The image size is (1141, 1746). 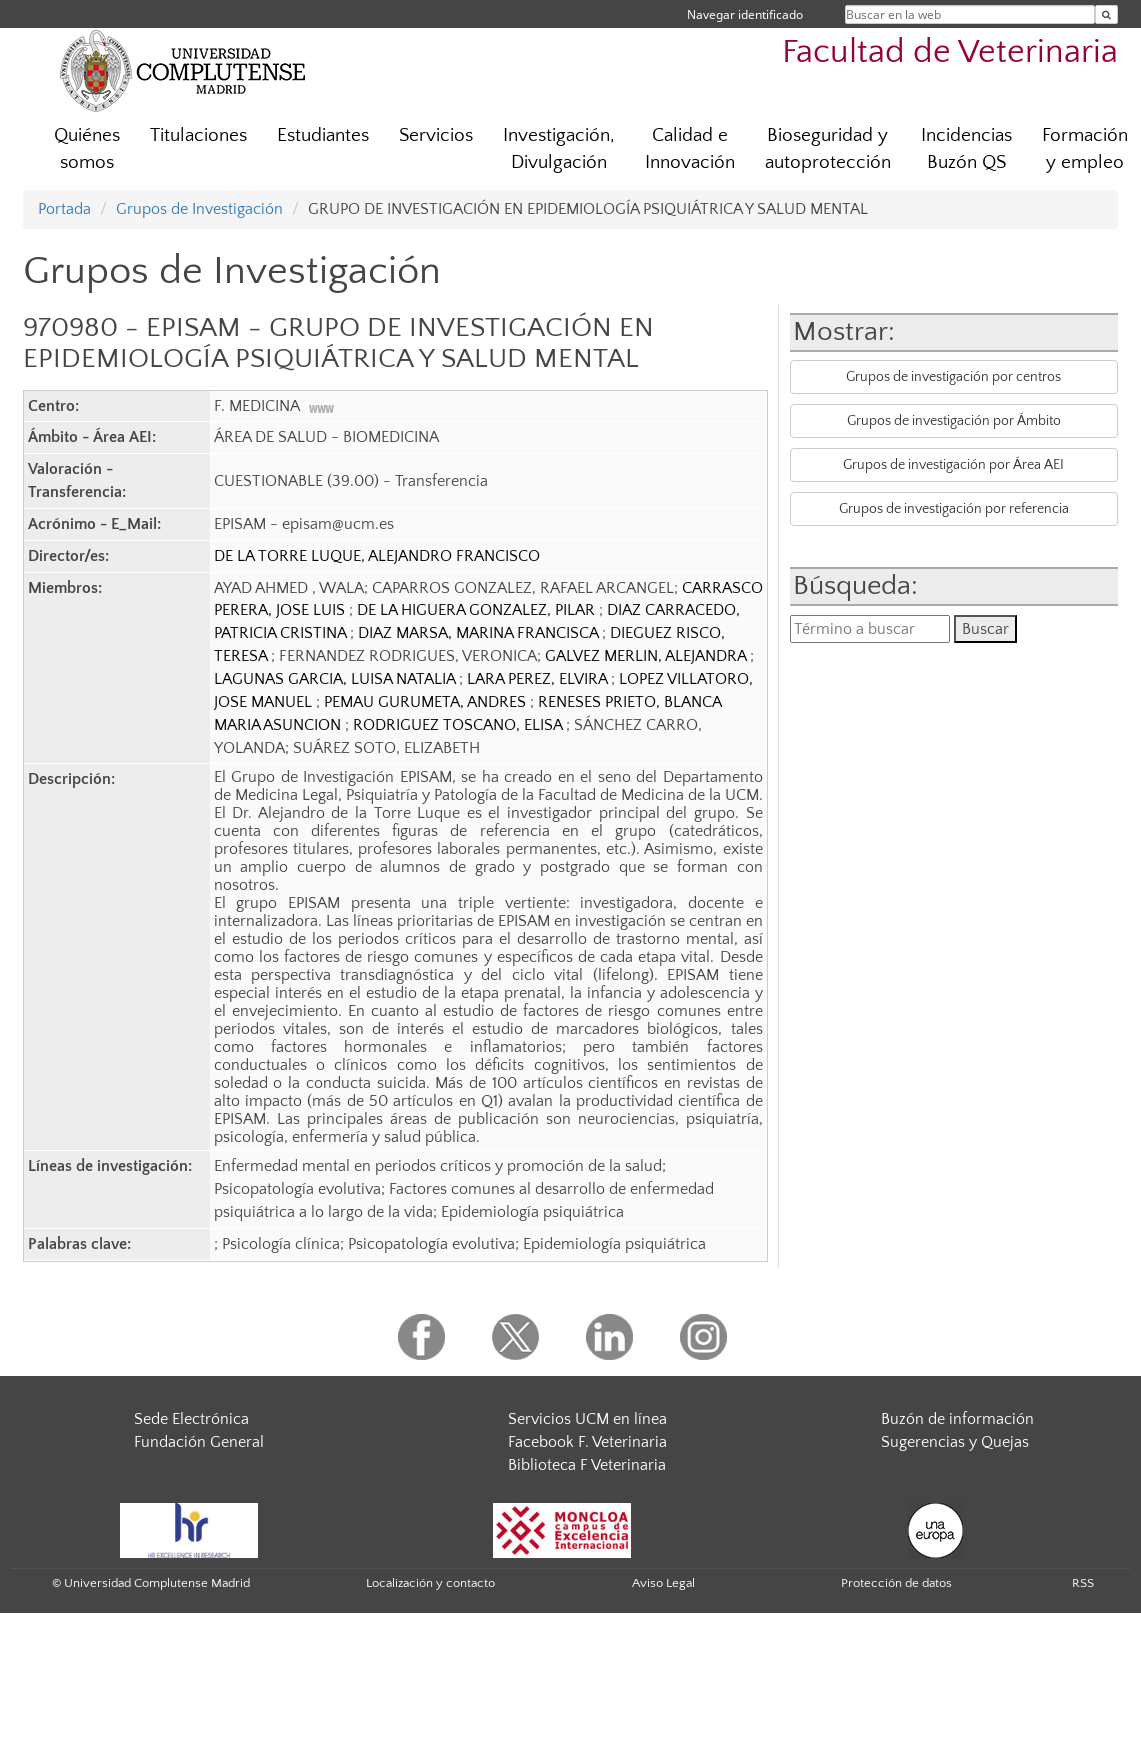 What do you see at coordinates (199, 209) in the screenshot?
I see `Grupos de Investigación` at bounding box center [199, 209].